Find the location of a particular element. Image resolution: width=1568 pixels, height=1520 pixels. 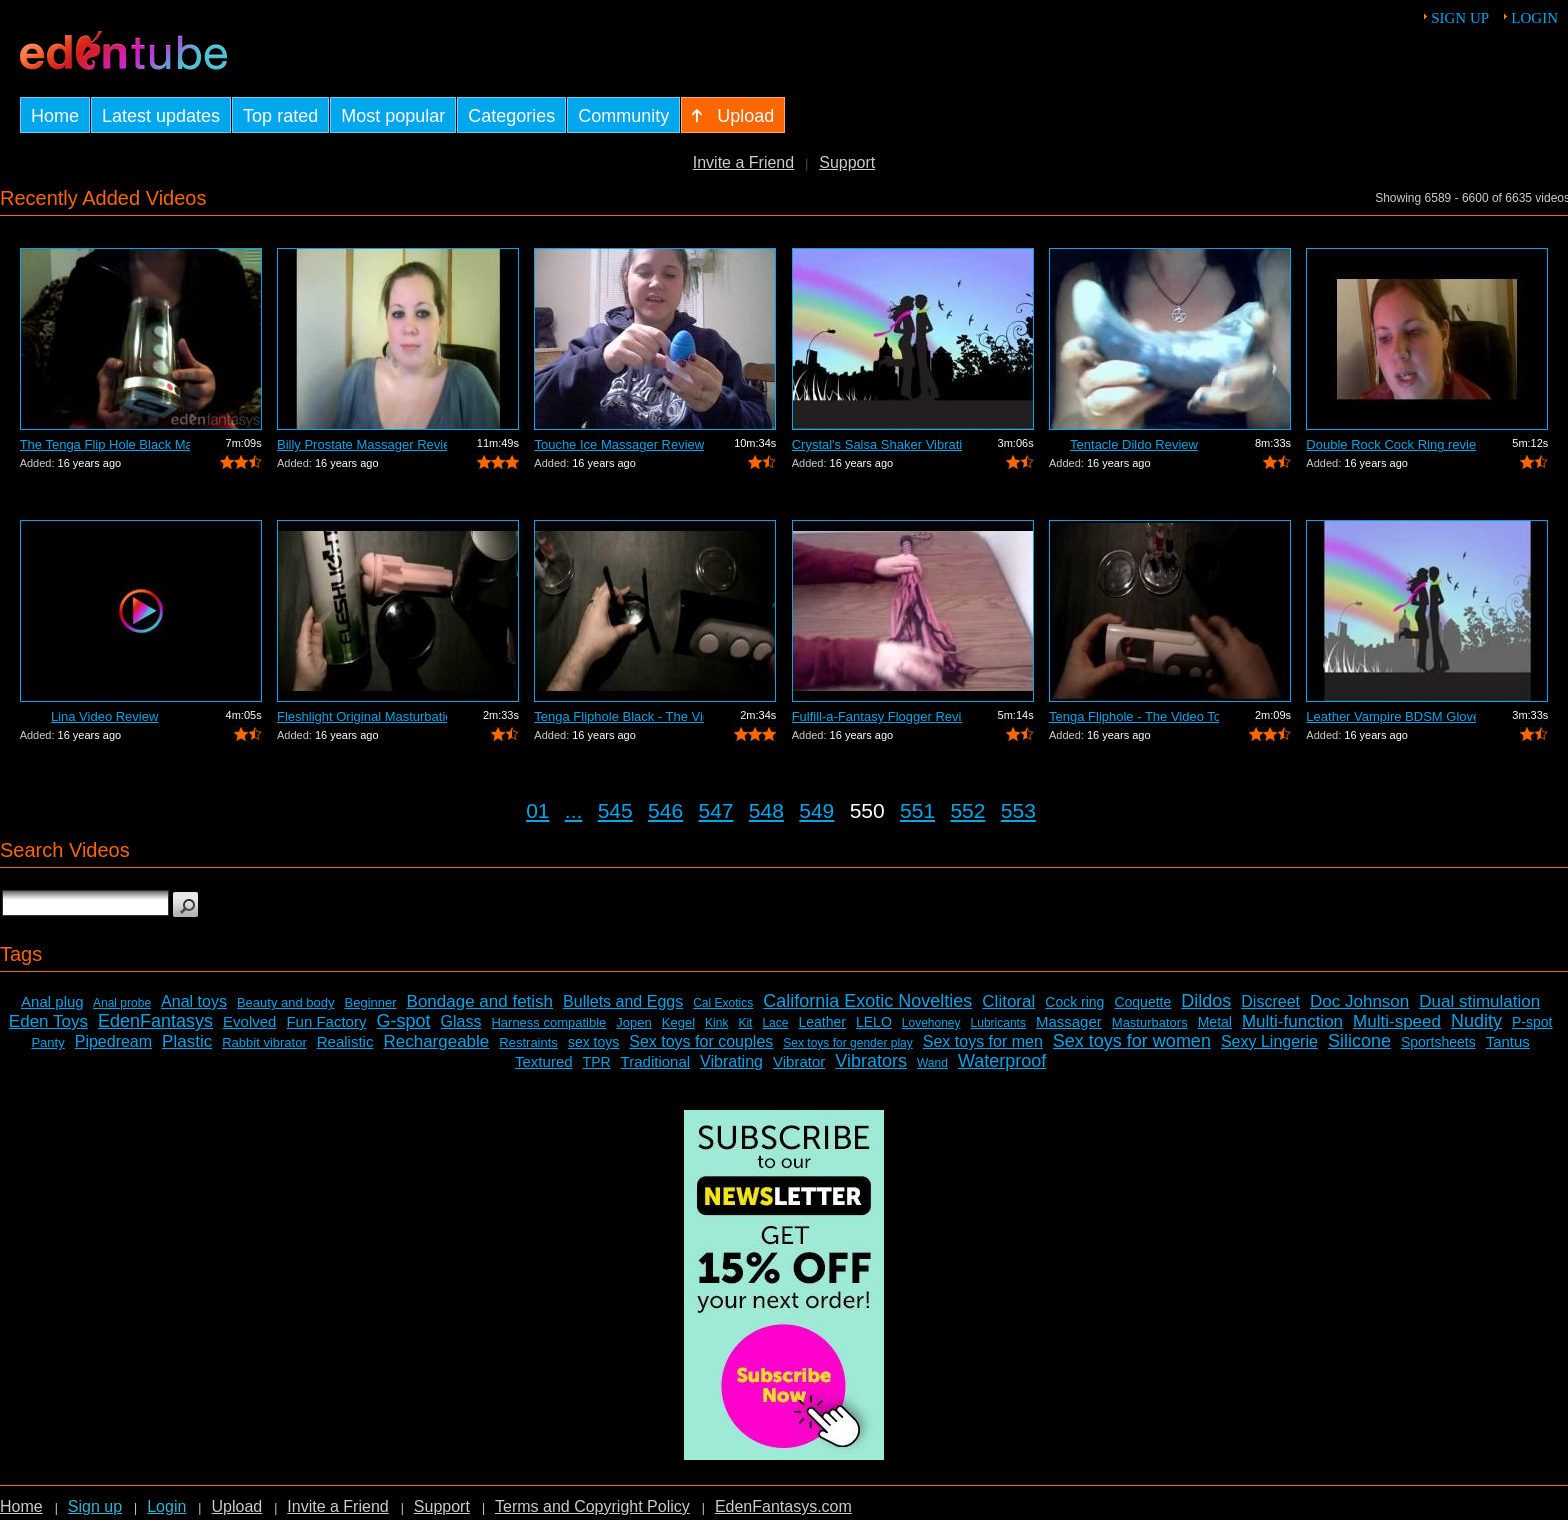

Massager is located at coordinates (1069, 1021).